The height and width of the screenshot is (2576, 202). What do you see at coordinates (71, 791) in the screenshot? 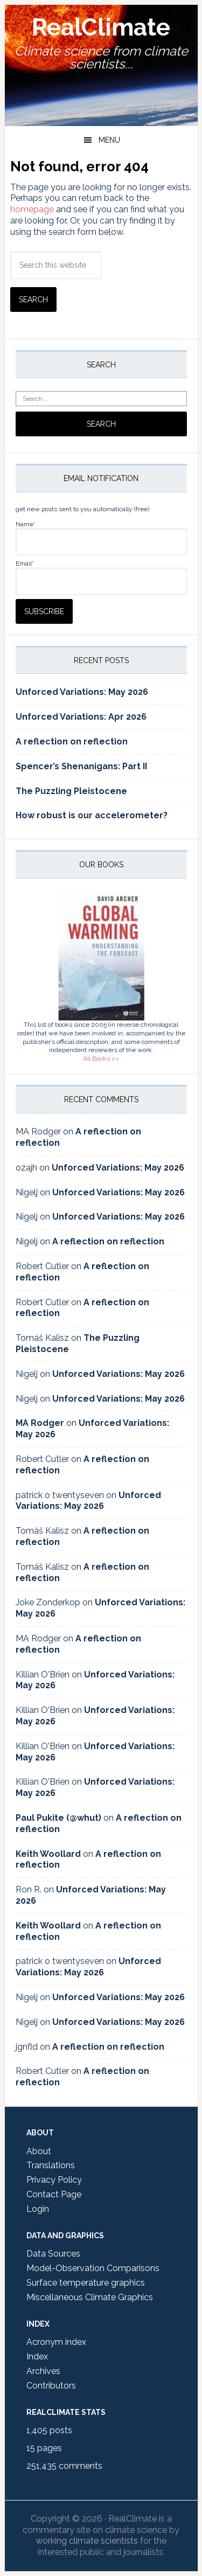
I see `The Puzzling Pleistocene` at bounding box center [71, 791].